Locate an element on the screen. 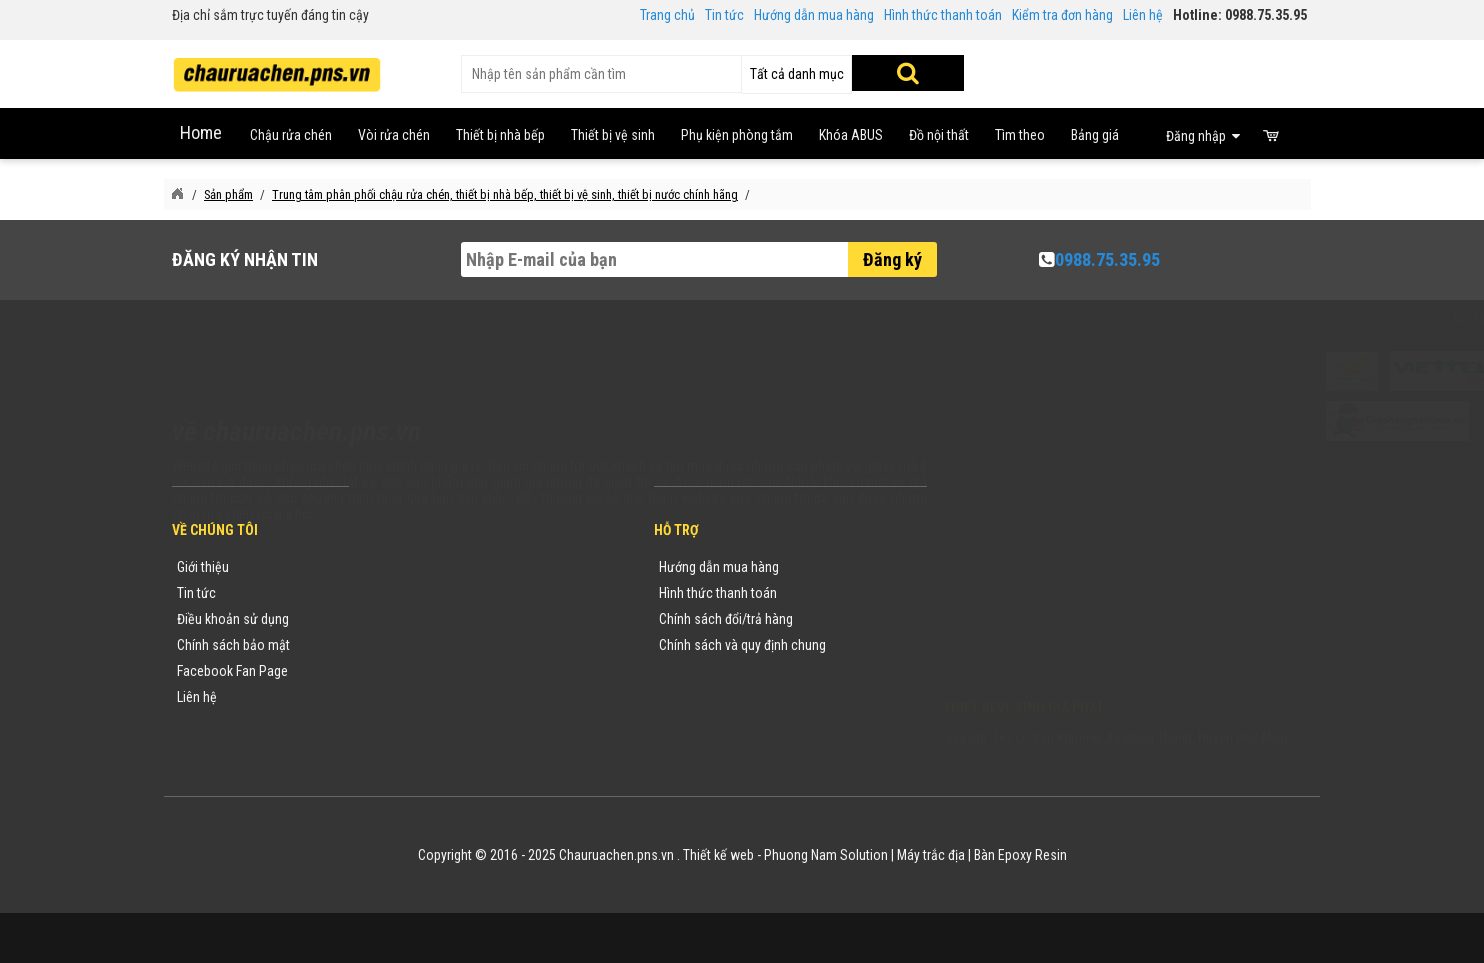  vuong@vattuxaydung.com.vn is located at coordinates (1068, 649).